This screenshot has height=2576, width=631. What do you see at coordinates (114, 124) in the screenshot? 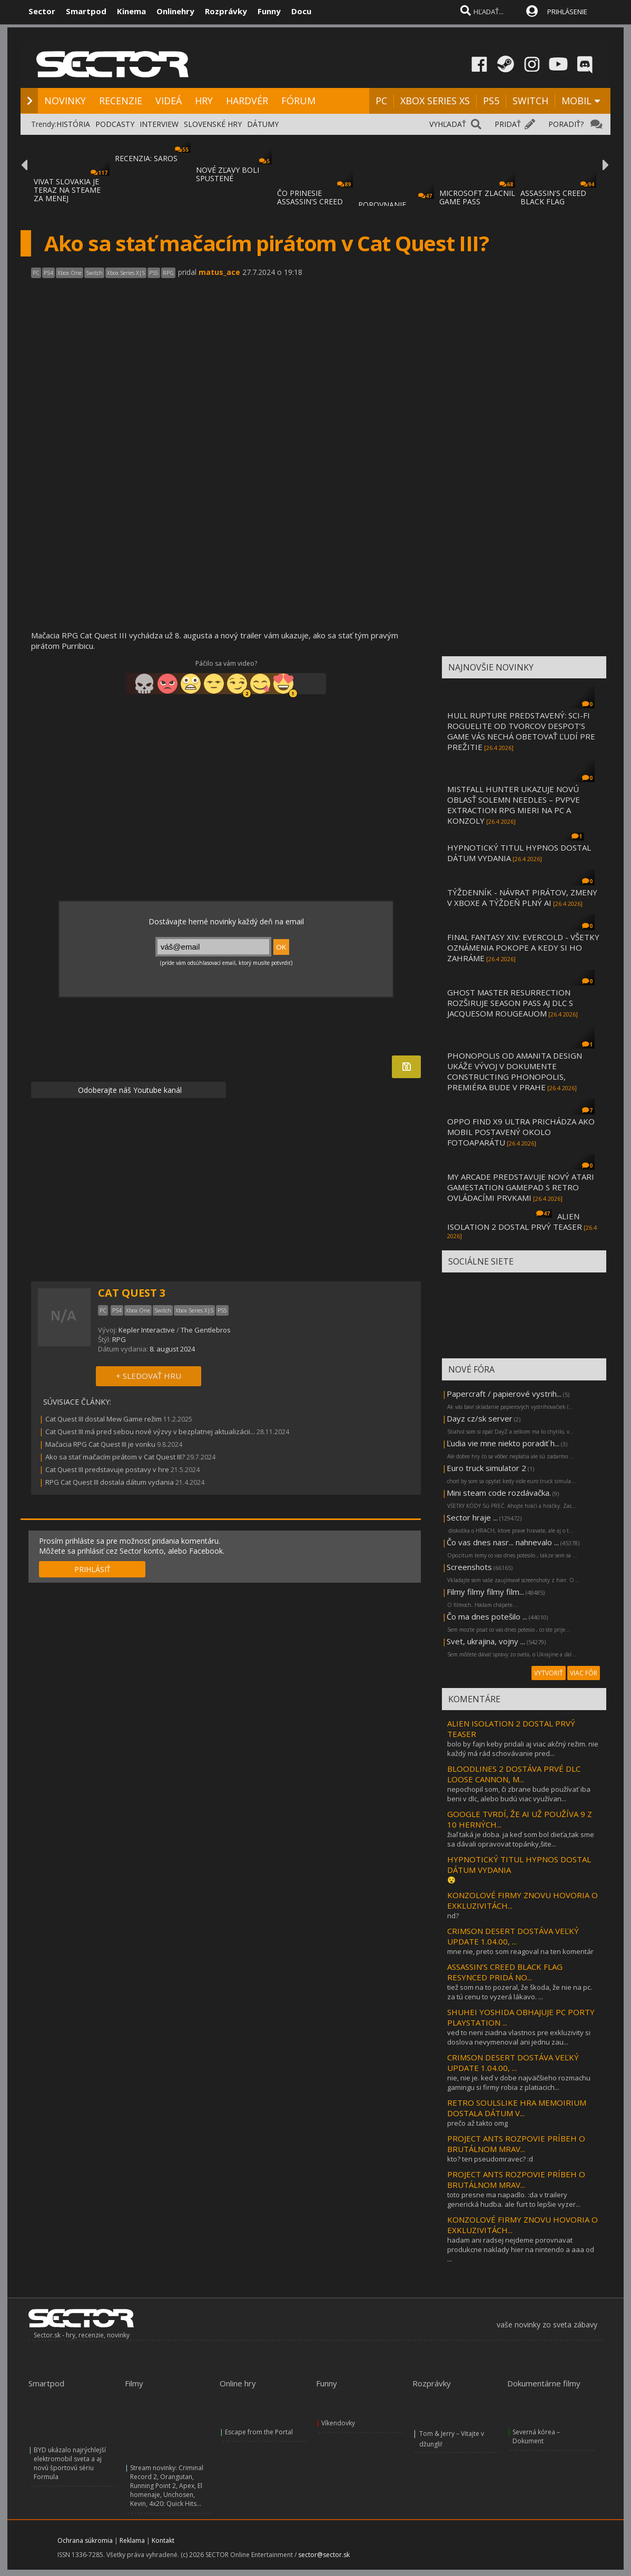
I see `PODCASTY` at bounding box center [114, 124].